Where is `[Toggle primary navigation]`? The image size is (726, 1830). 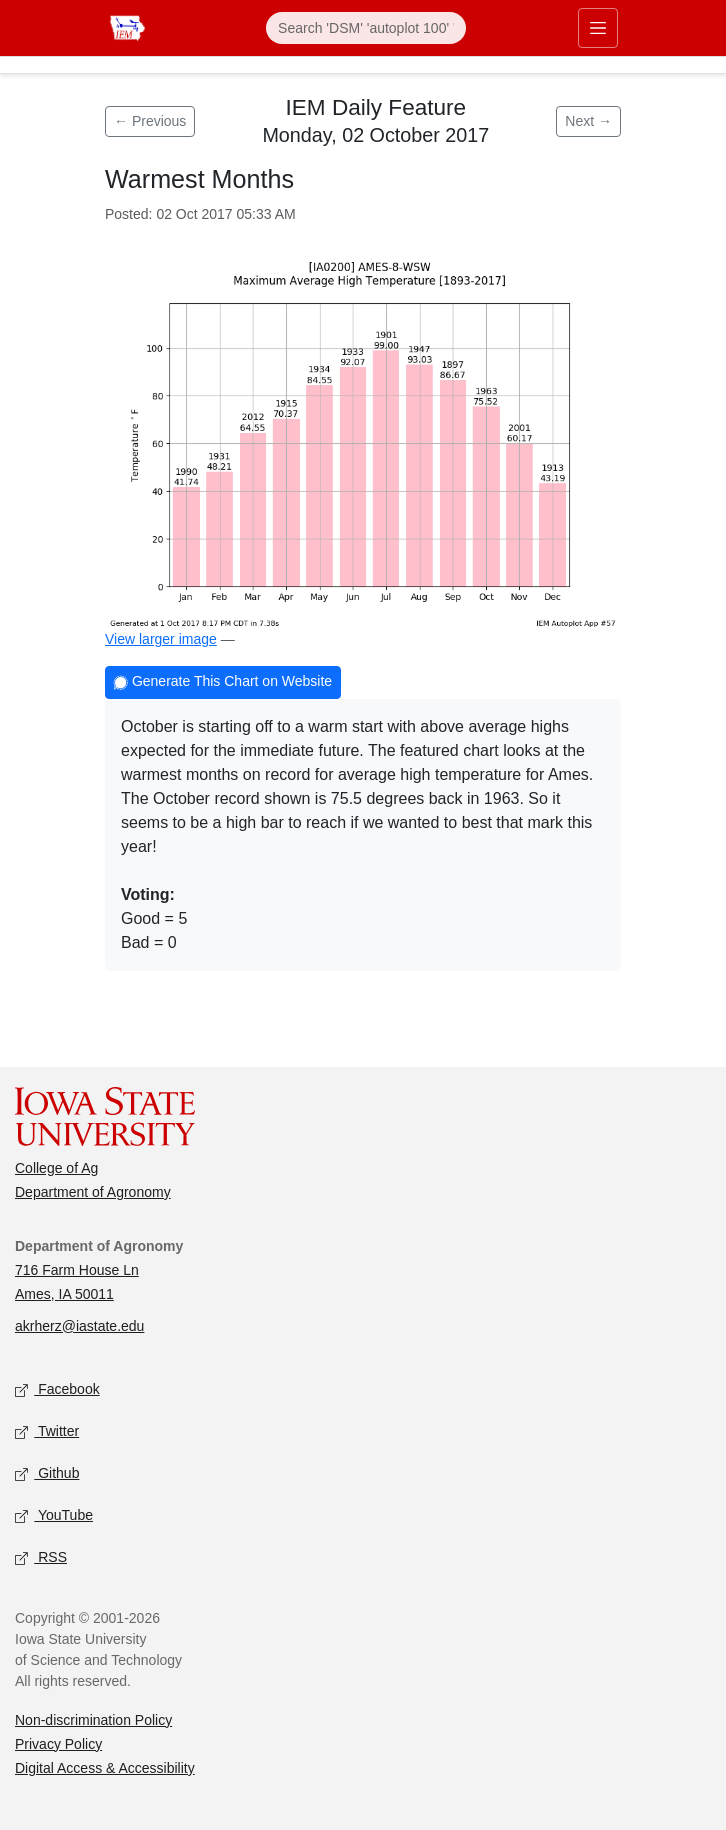 [Toggle primary navigation] is located at coordinates (598, 28).